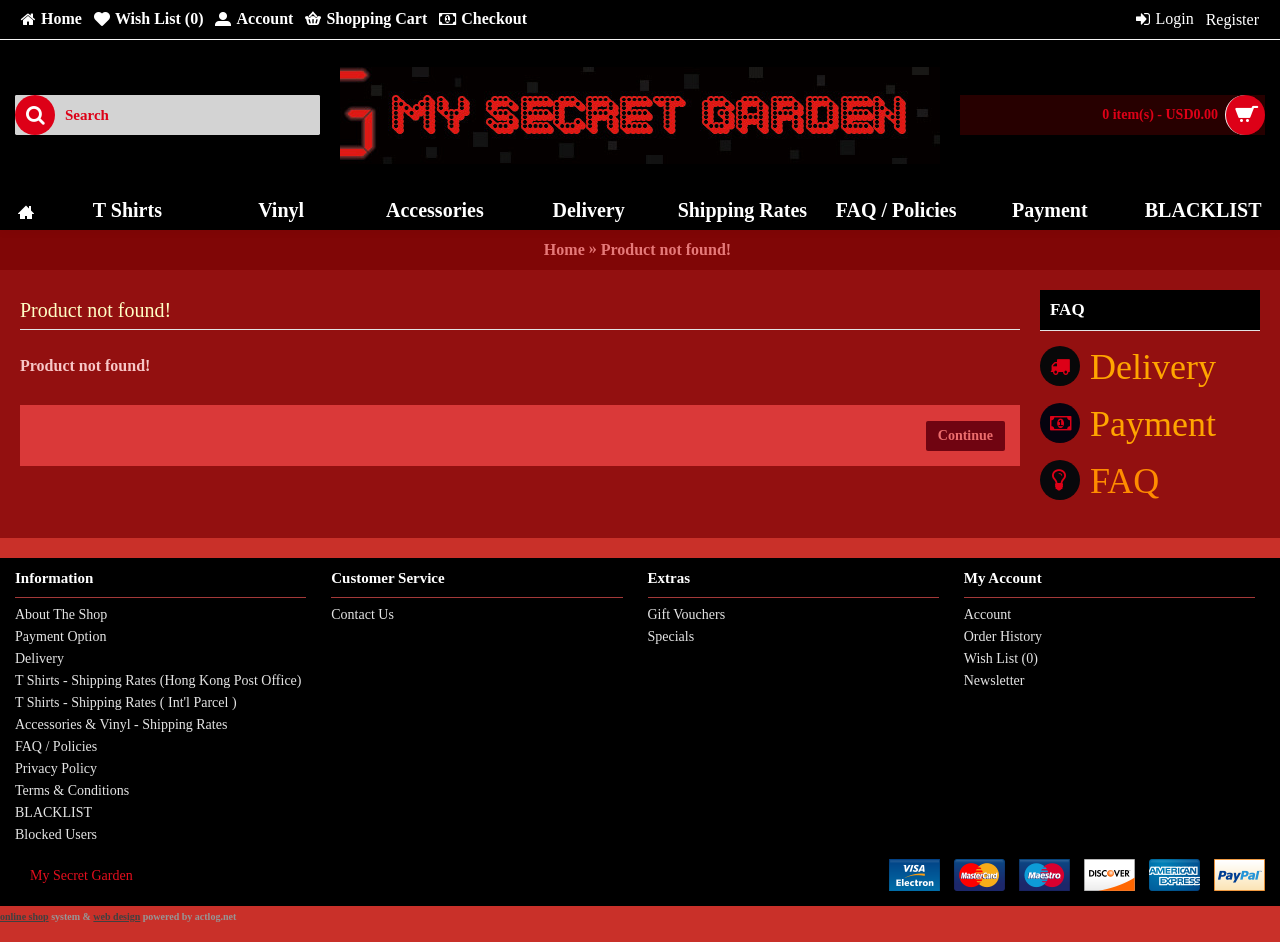  I want to click on Gift Vouchers, so click(687, 614).